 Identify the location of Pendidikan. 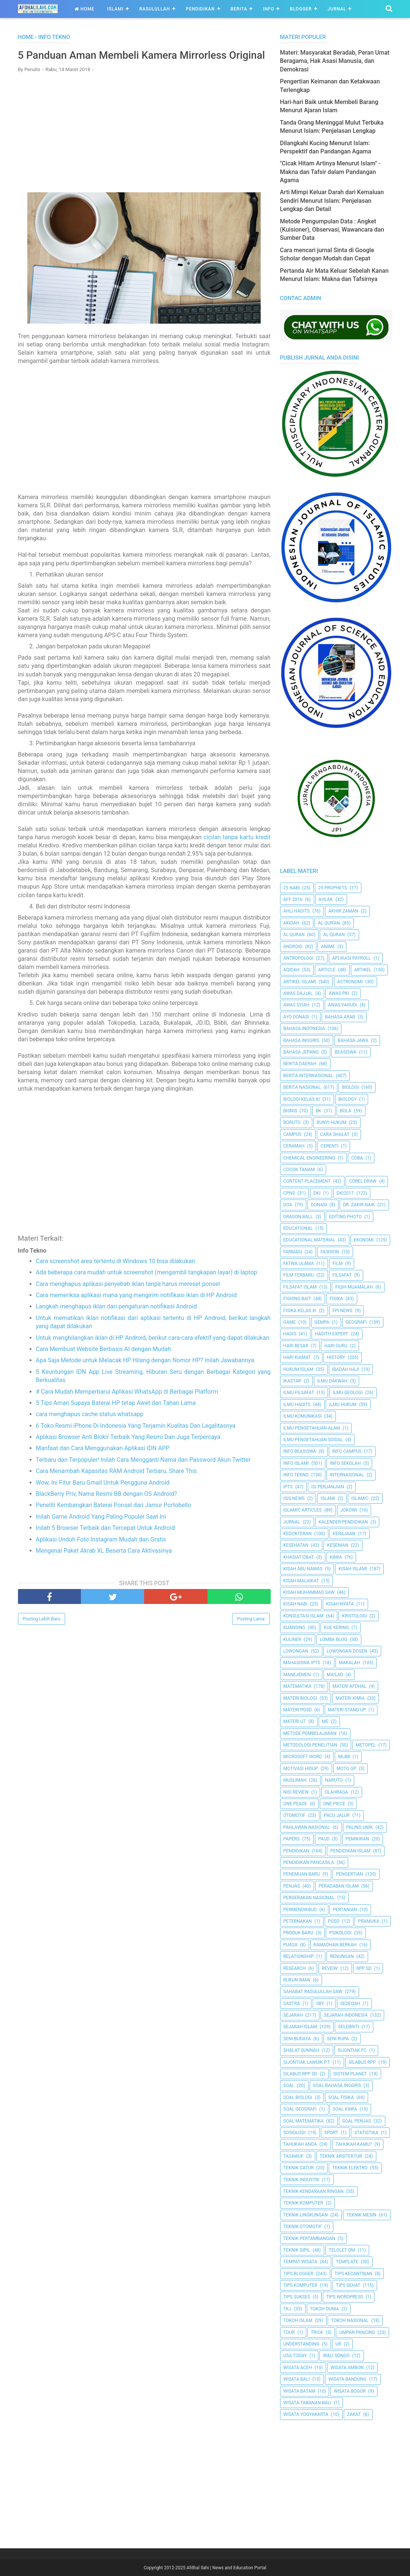
(200, 9).